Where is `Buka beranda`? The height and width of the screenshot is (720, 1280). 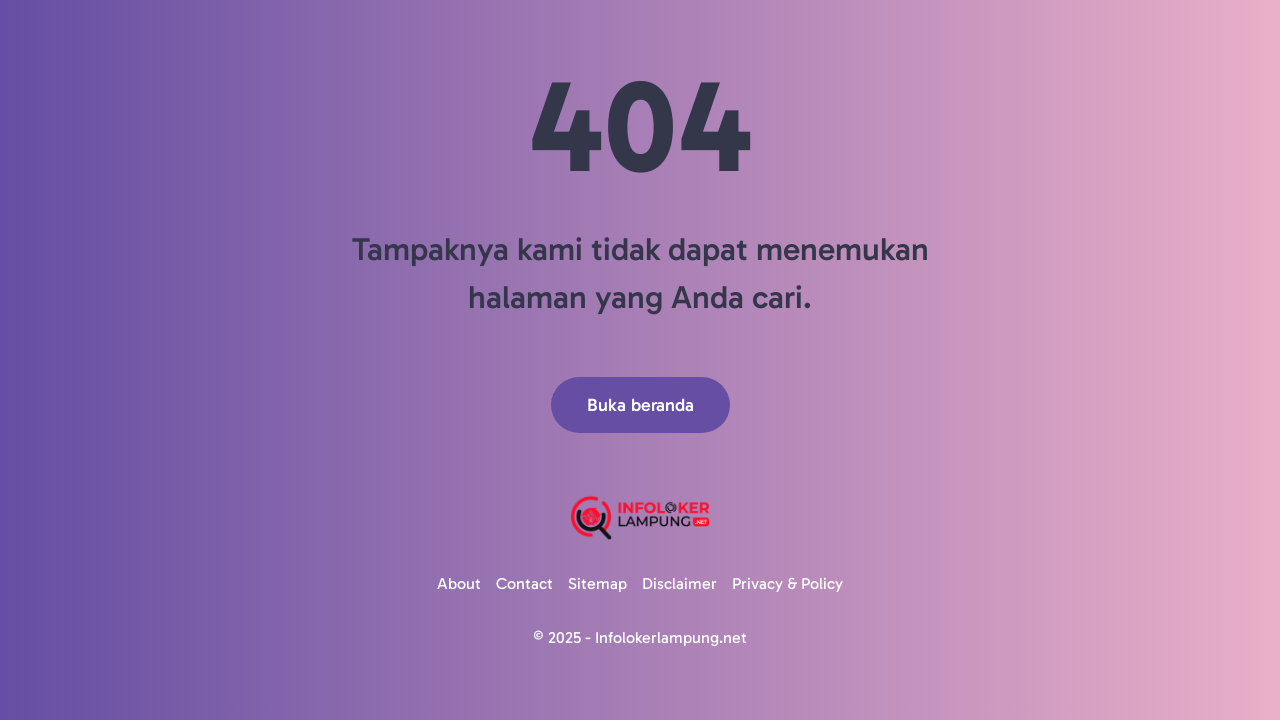 Buka beranda is located at coordinates (640, 405).